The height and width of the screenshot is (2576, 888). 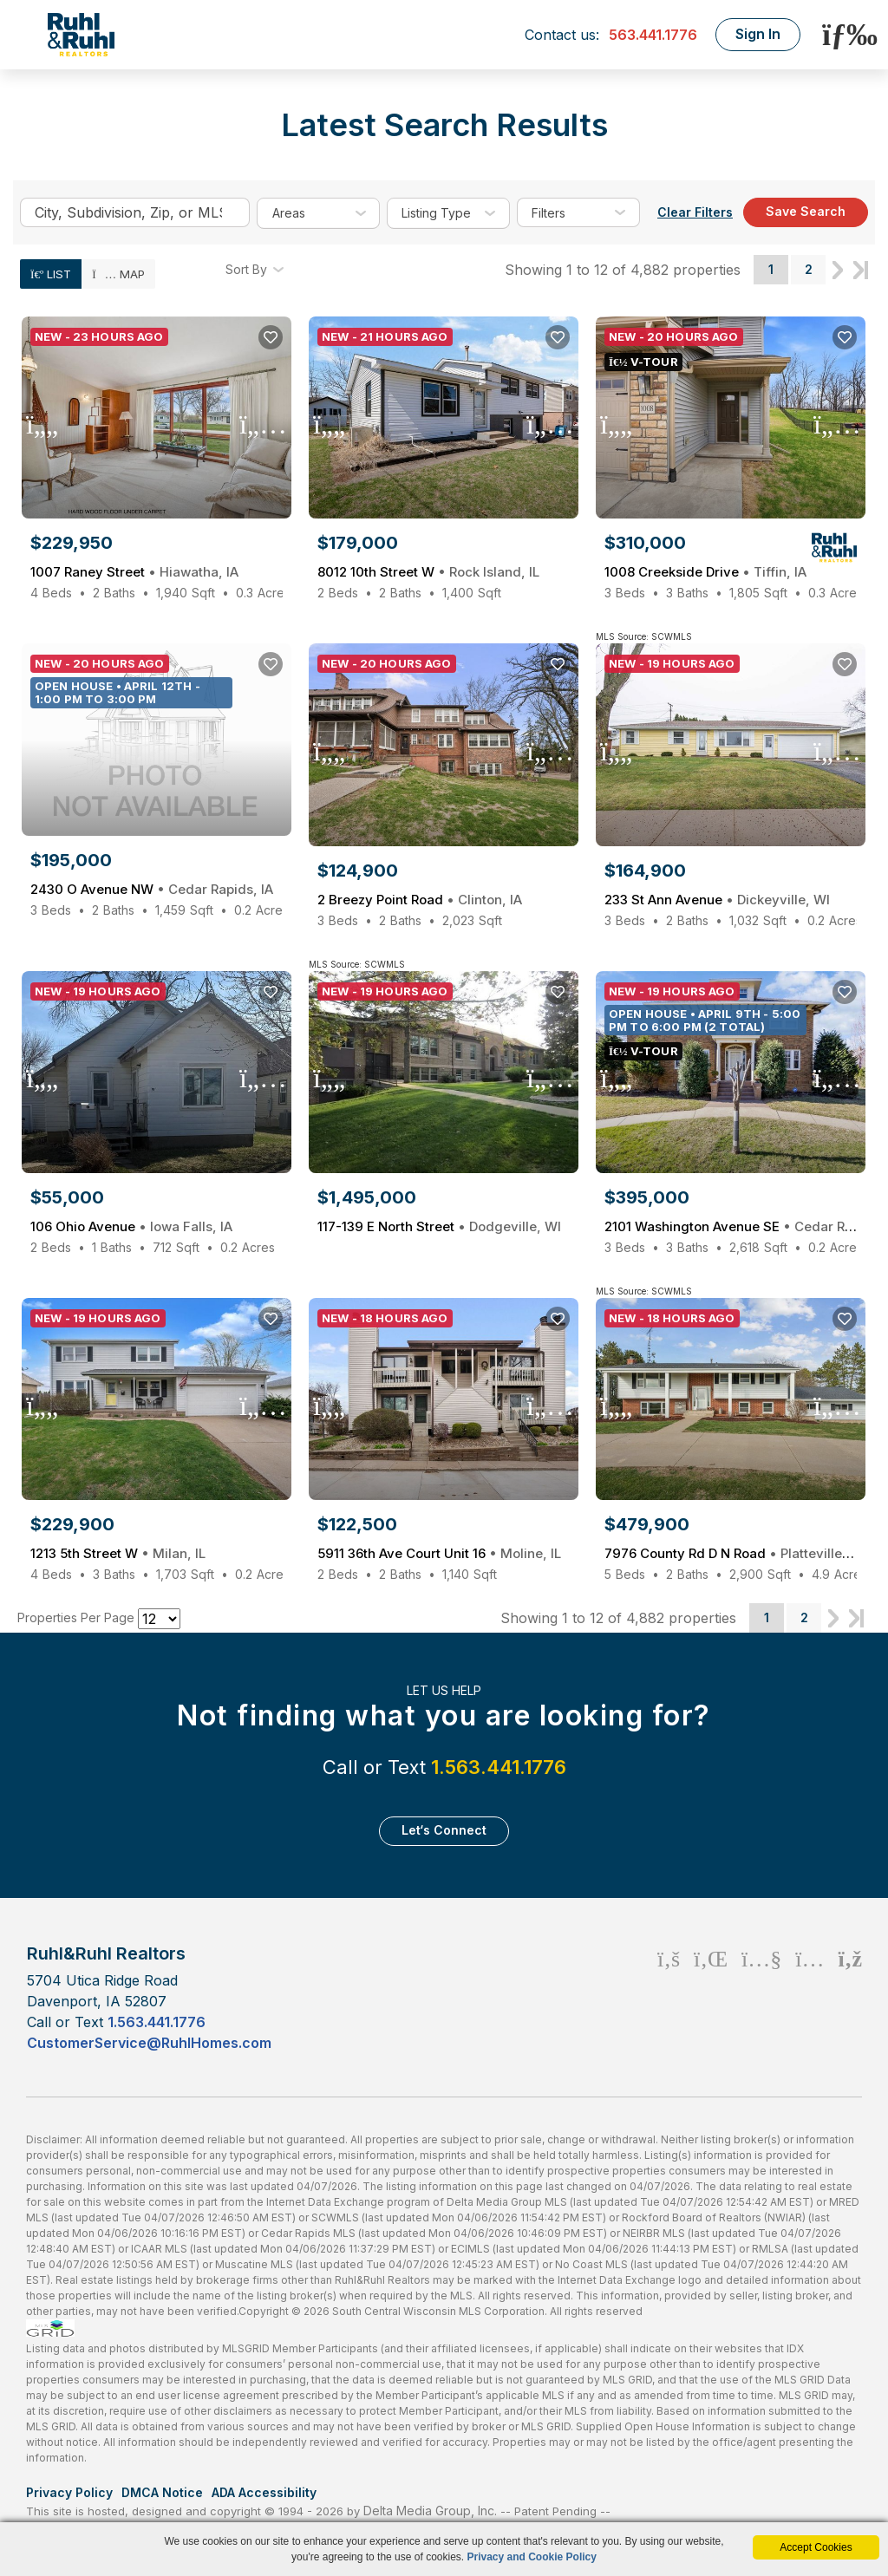 What do you see at coordinates (757, 33) in the screenshot?
I see `Sign In [Login]` at bounding box center [757, 33].